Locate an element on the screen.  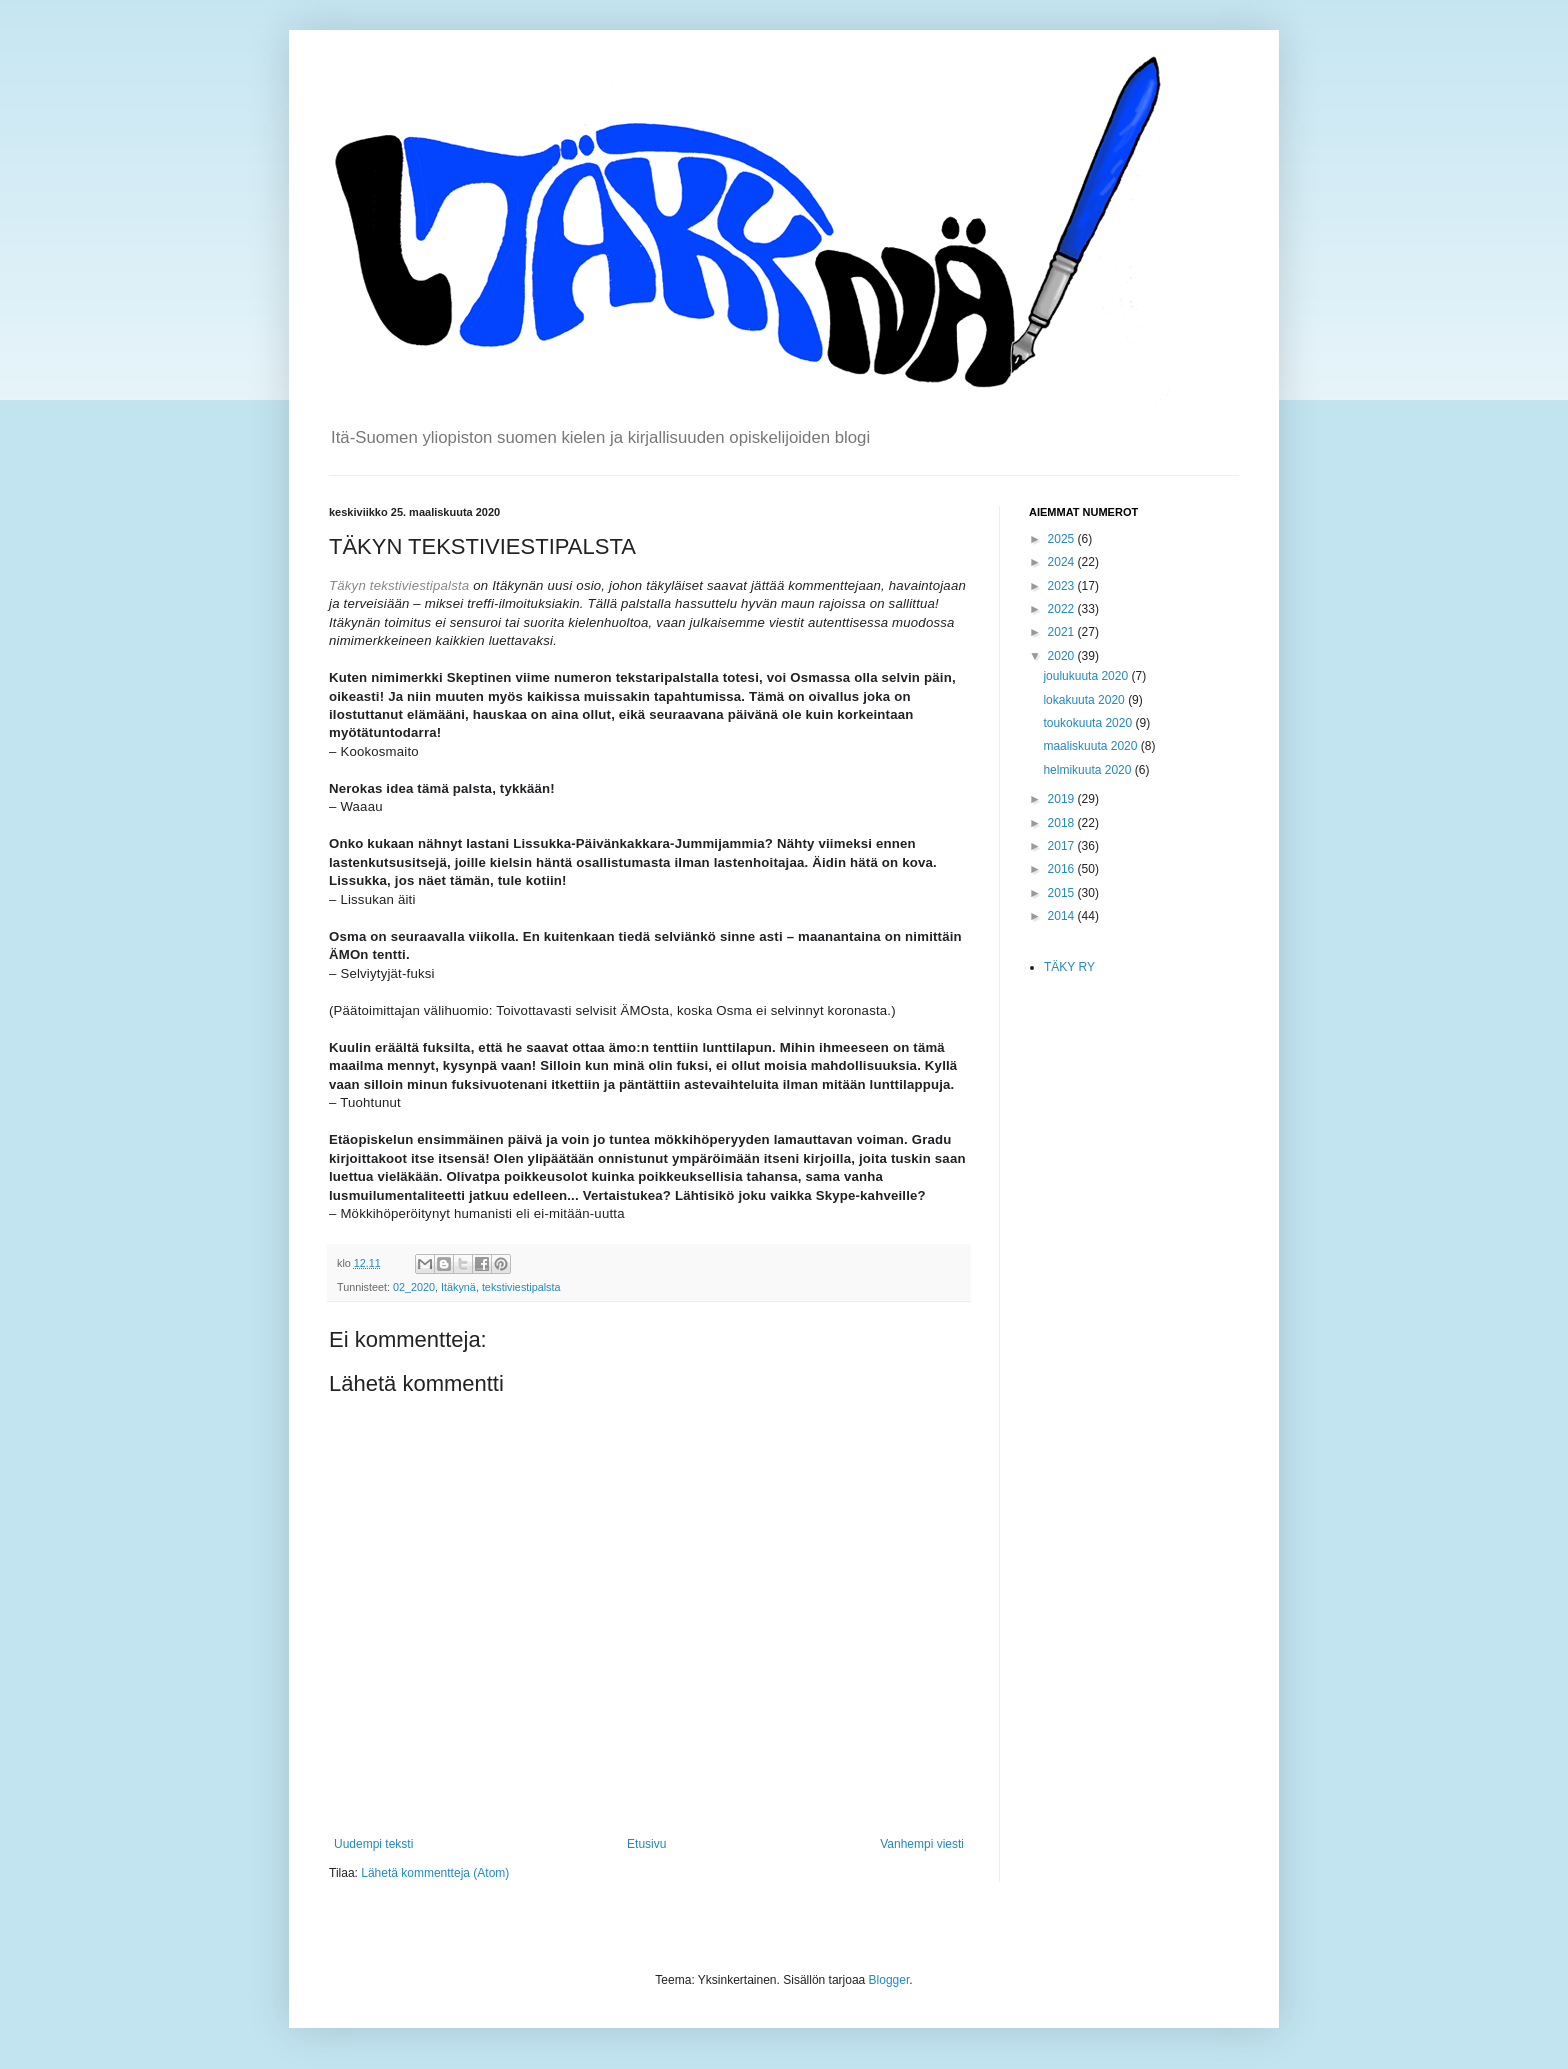
2025 is located at coordinates (1063, 539).